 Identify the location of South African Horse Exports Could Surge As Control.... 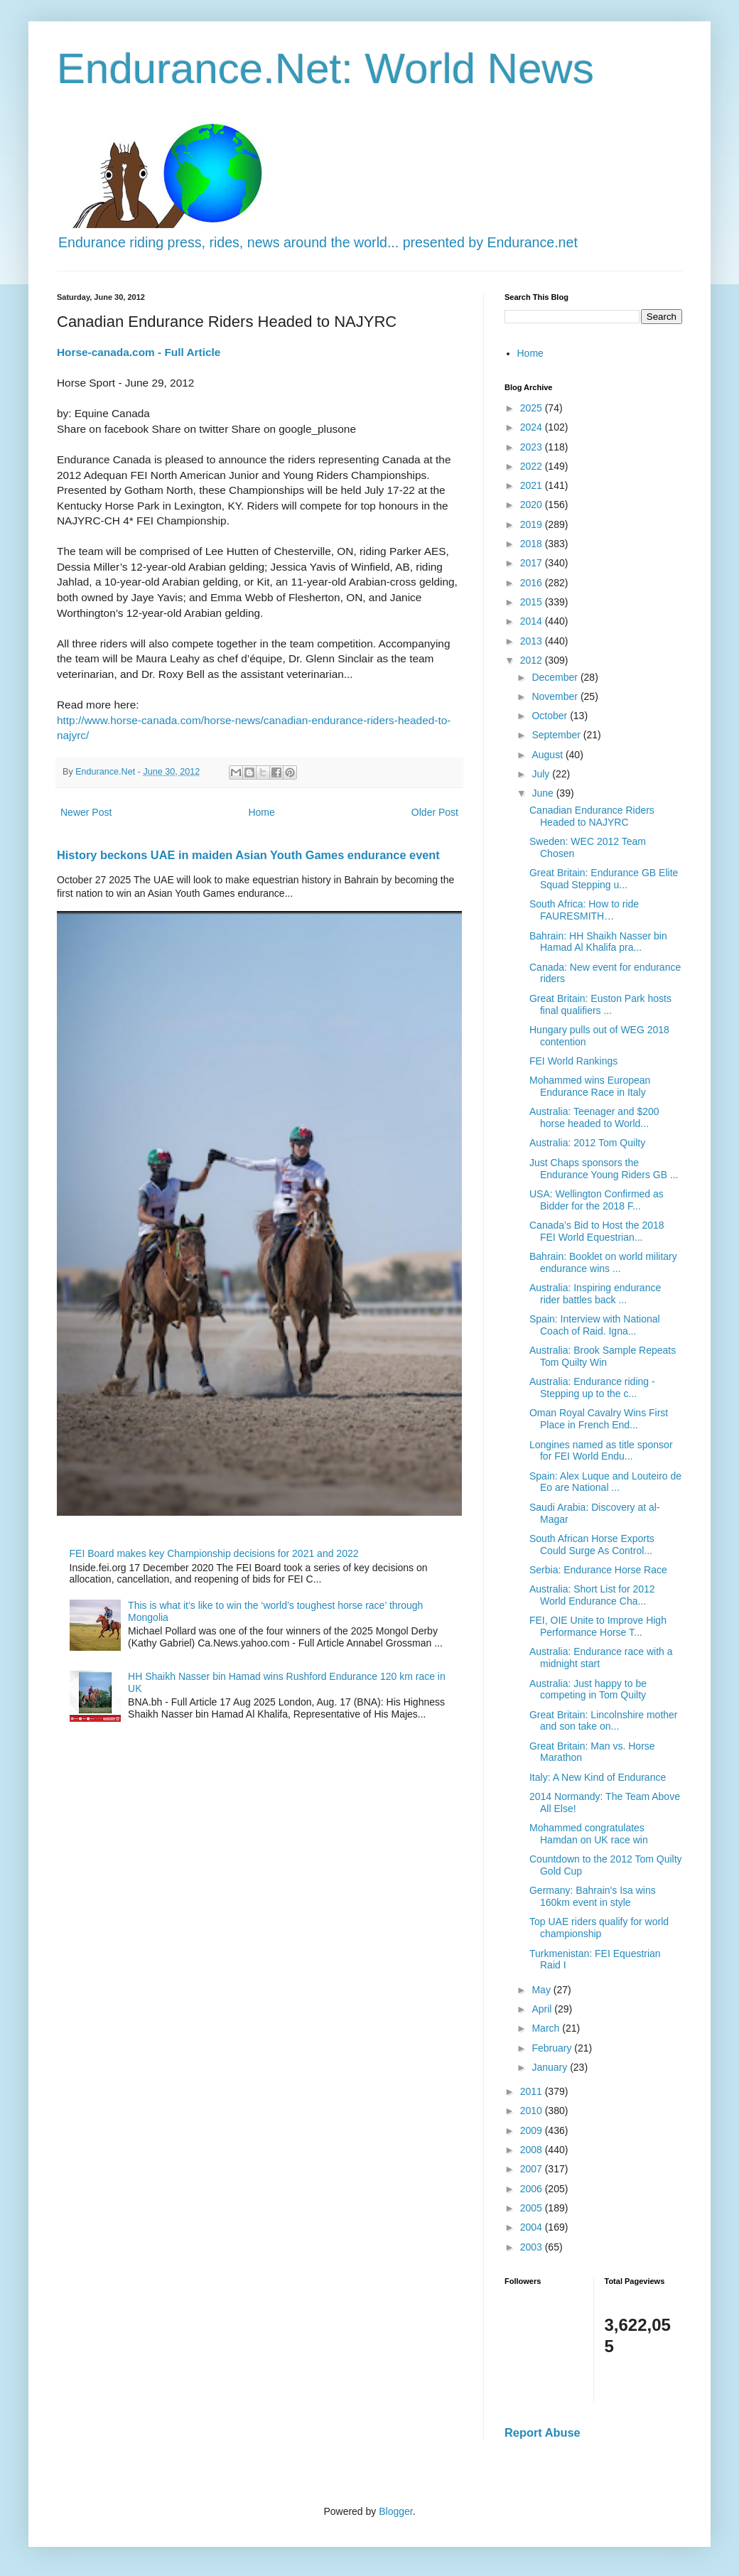
(591, 1544).